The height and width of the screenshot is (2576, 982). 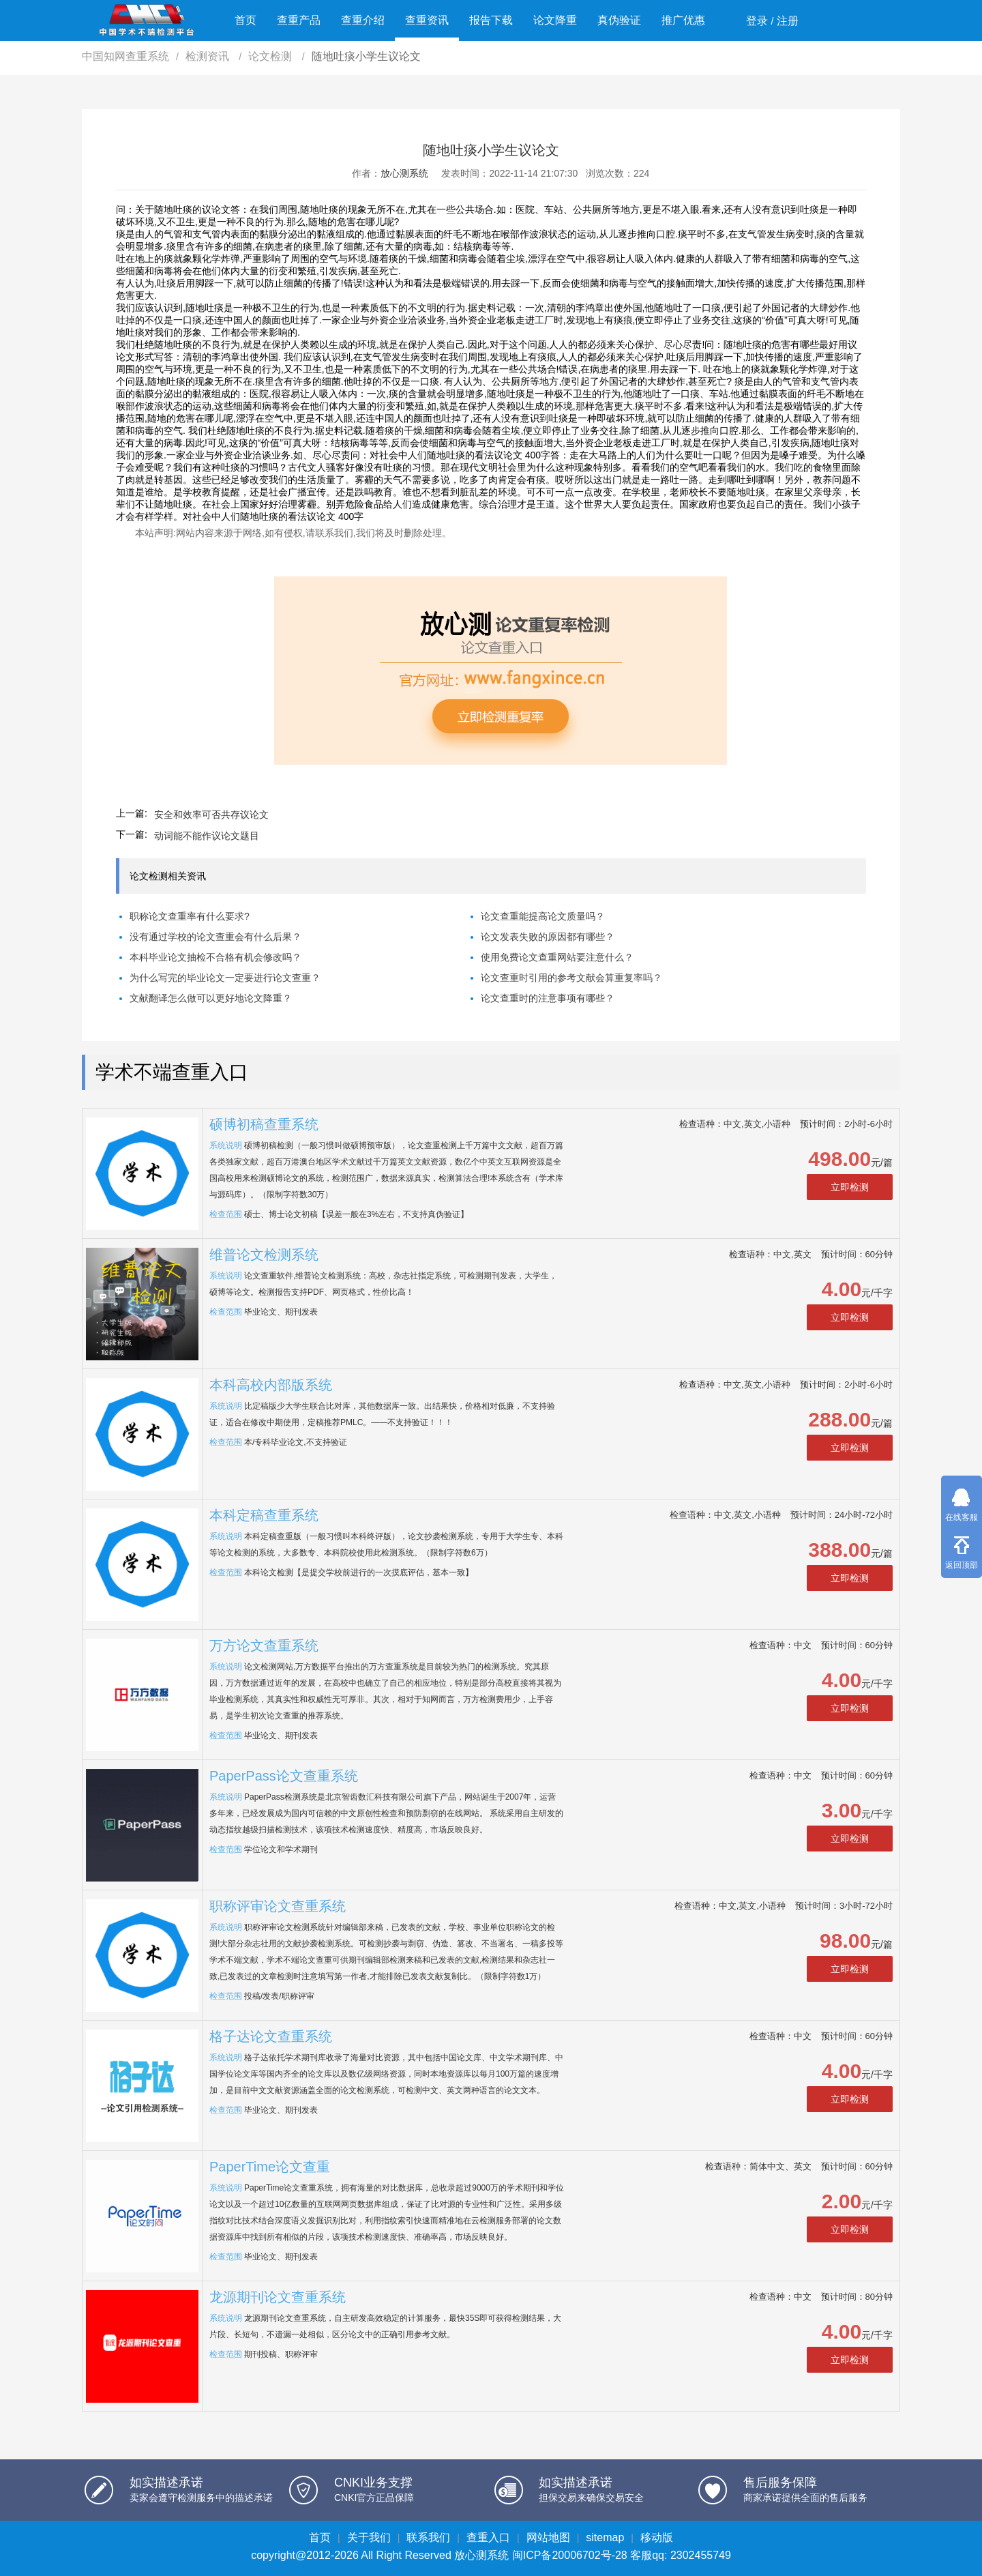 I want to click on 硕博初稿查重系统, so click(x=263, y=1124).